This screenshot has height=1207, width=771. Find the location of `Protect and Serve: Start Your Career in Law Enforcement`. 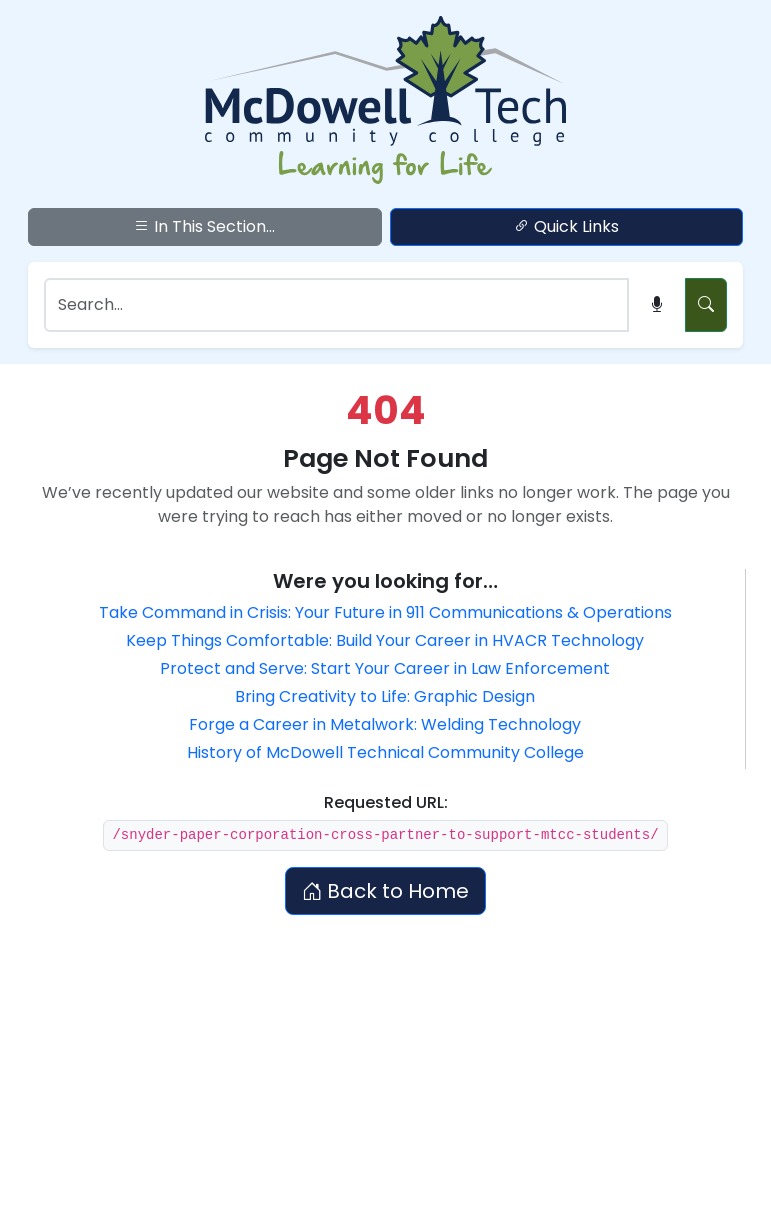

Protect and Serve: Start Your Career in Law Enforcement is located at coordinates (385, 668).